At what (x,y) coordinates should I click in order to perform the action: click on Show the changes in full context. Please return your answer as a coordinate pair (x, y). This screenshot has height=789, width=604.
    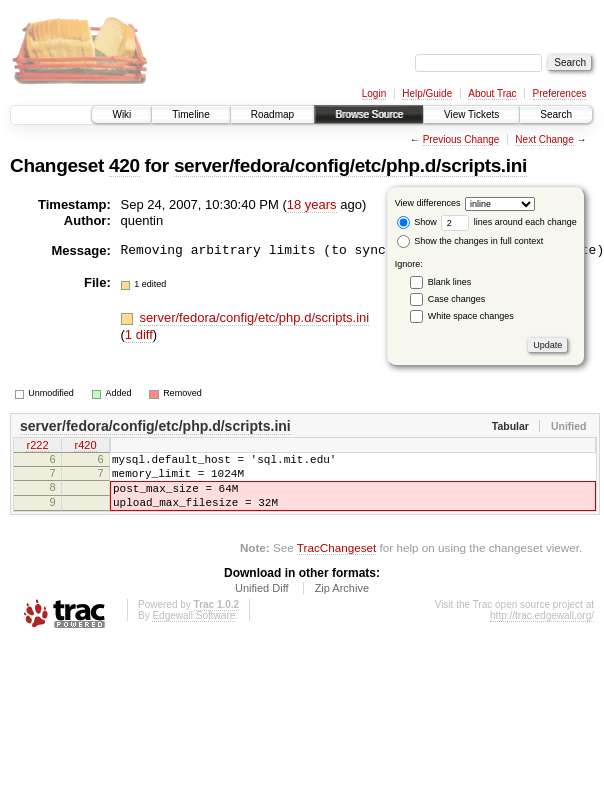
    Looking at the image, I should click on (470, 241).